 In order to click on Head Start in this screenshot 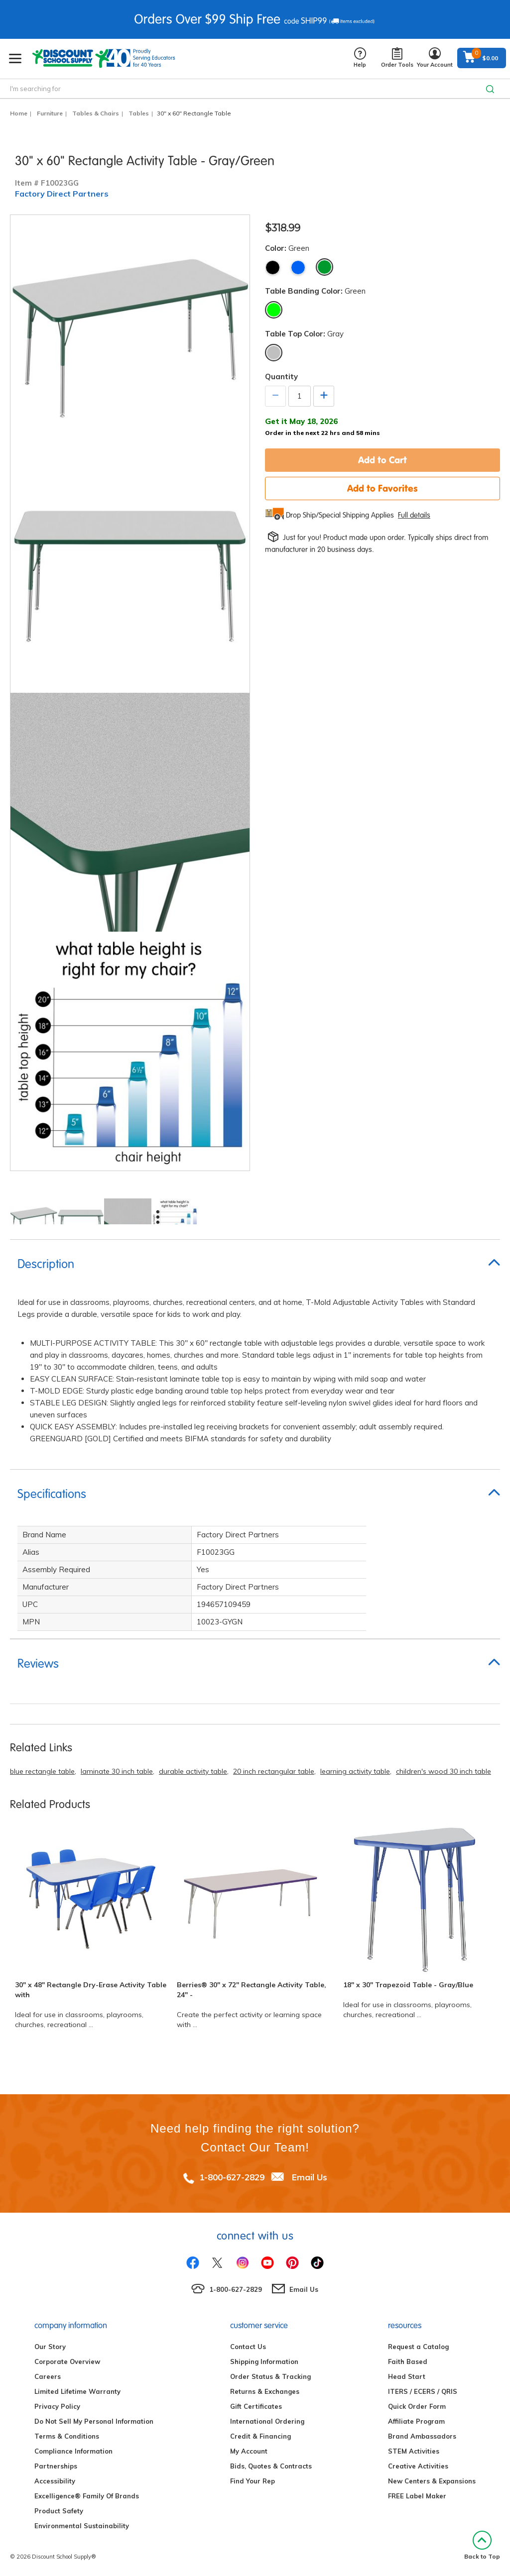, I will do `click(406, 2376)`.